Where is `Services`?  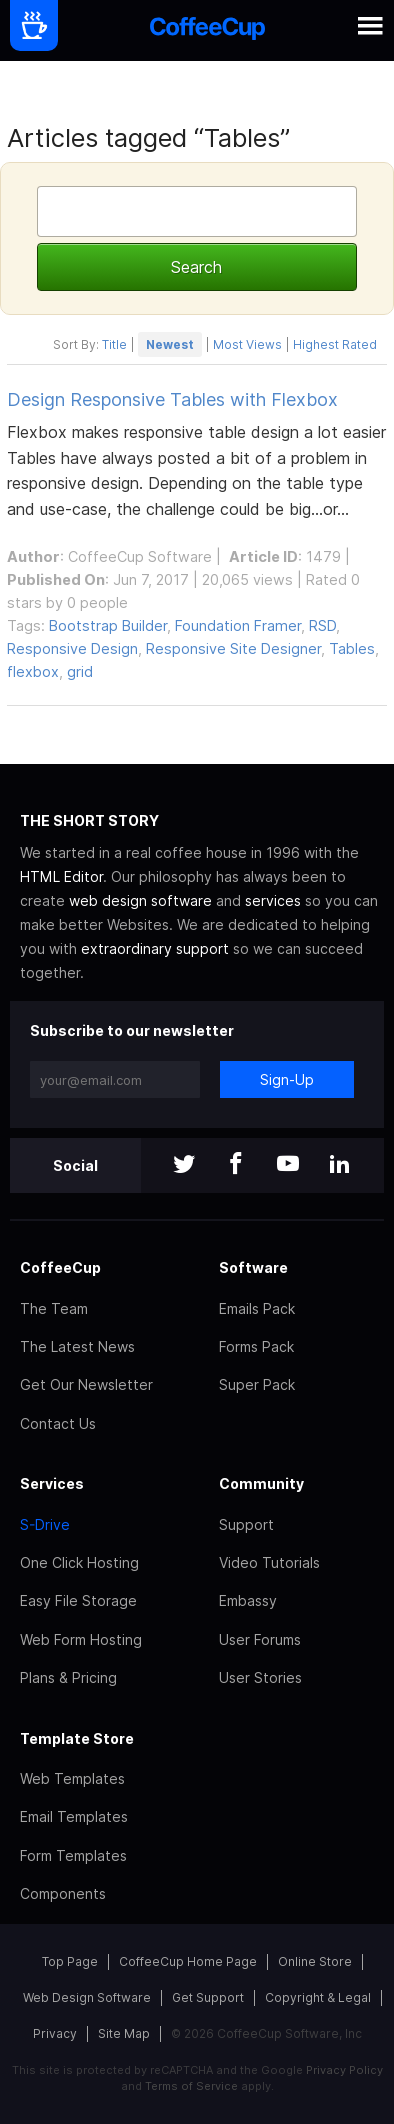
Services is located at coordinates (52, 1483).